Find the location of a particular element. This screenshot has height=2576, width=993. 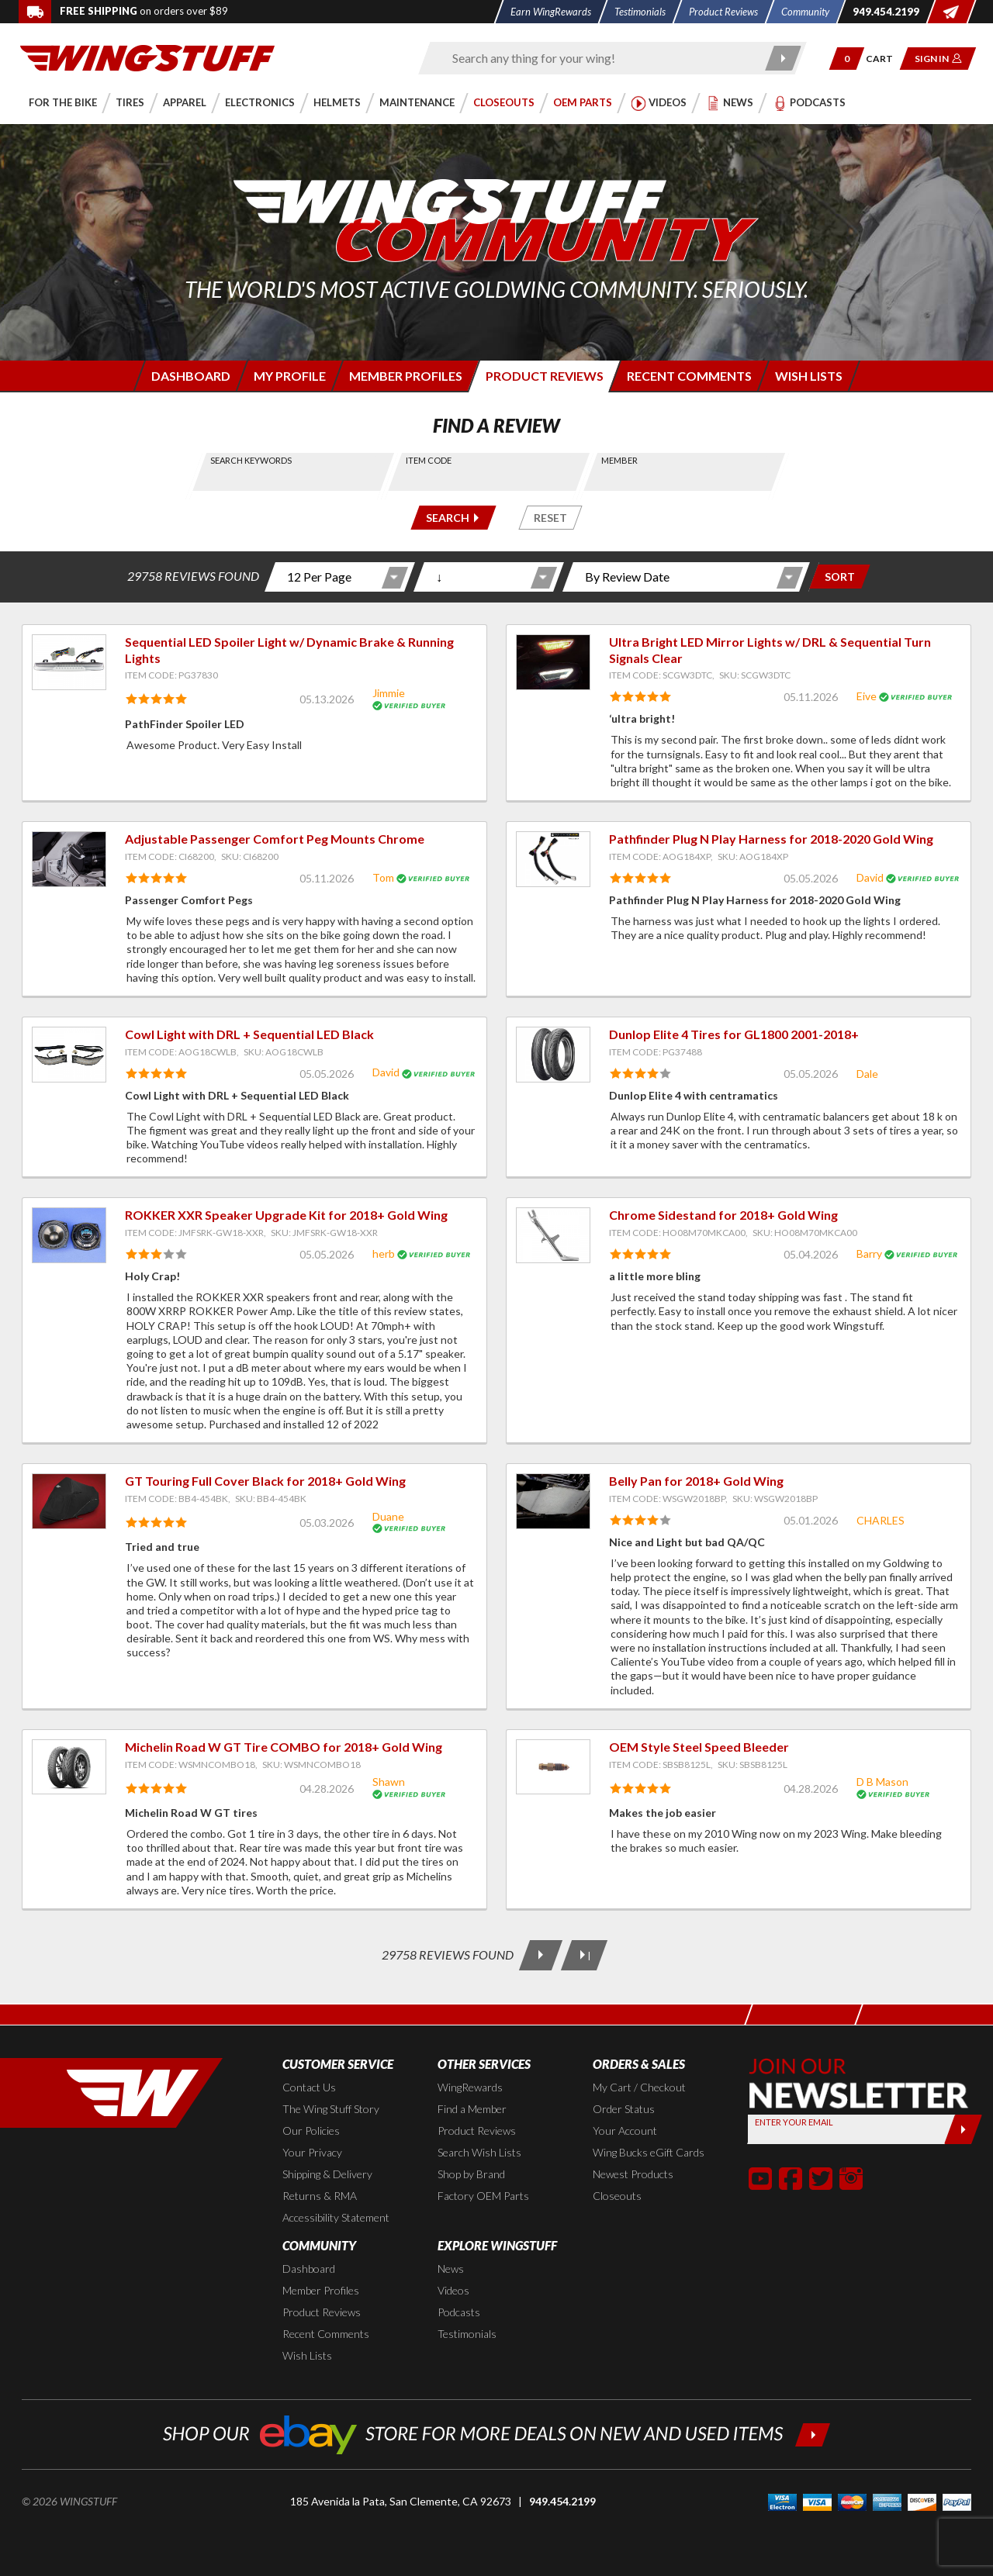

Accessibility Statement is located at coordinates (335, 2217).